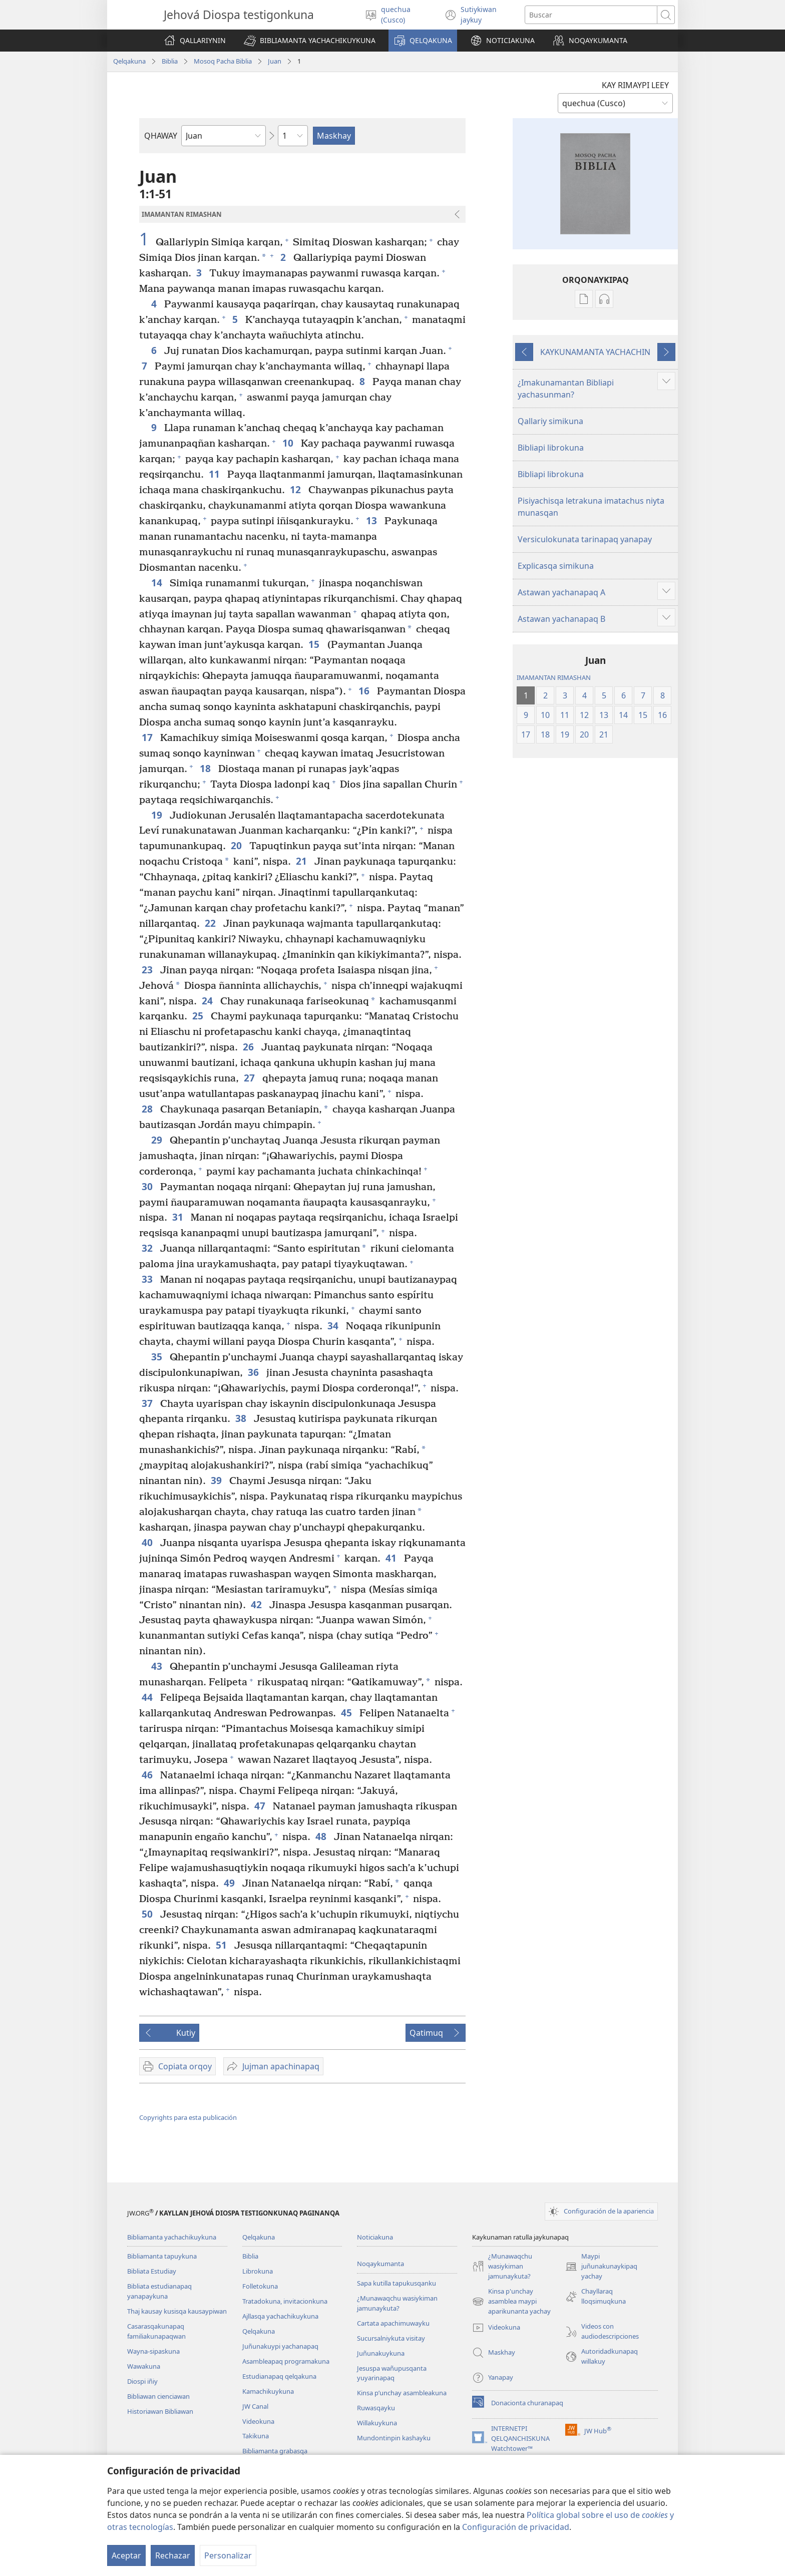 The width and height of the screenshot is (785, 2576). What do you see at coordinates (254, 1372) in the screenshot?
I see `36` at bounding box center [254, 1372].